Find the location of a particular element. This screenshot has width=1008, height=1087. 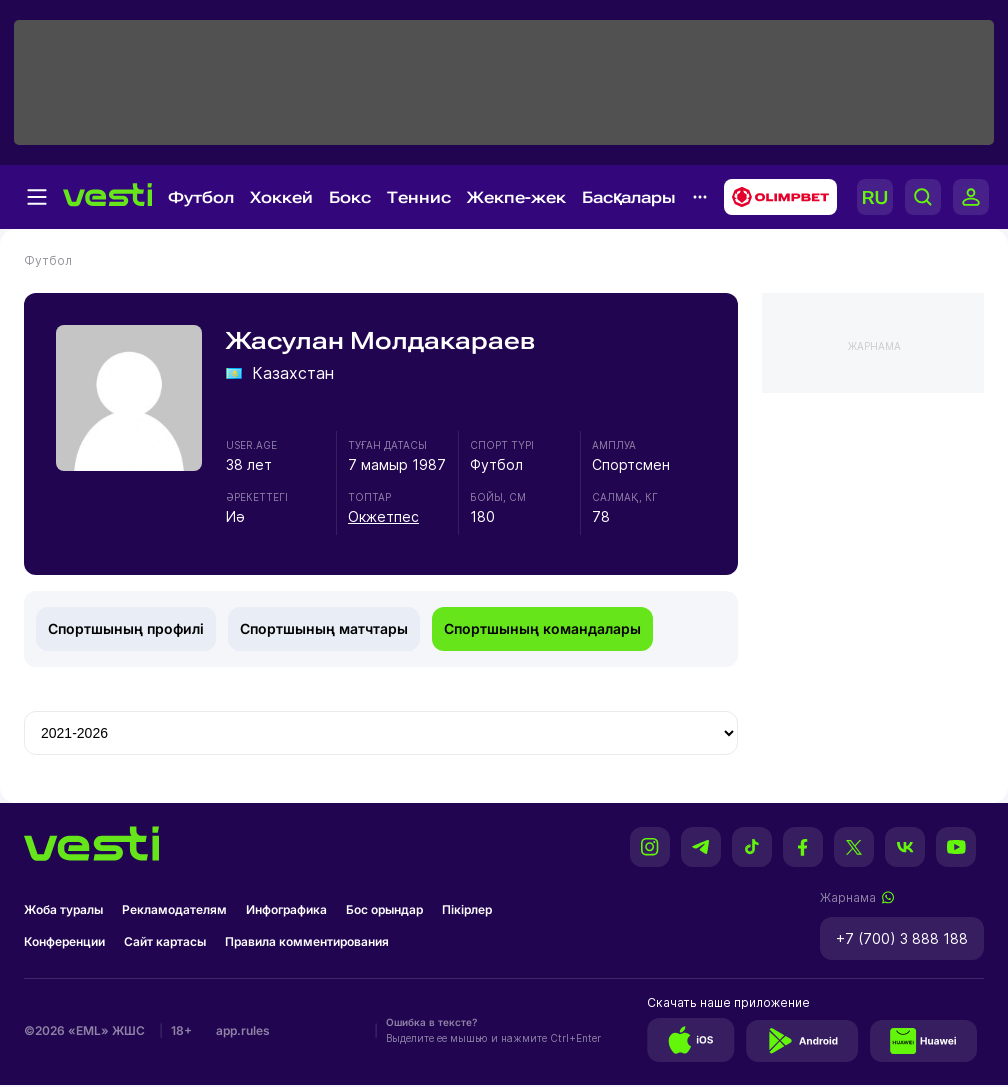

Правила комментирования is located at coordinates (307, 941).